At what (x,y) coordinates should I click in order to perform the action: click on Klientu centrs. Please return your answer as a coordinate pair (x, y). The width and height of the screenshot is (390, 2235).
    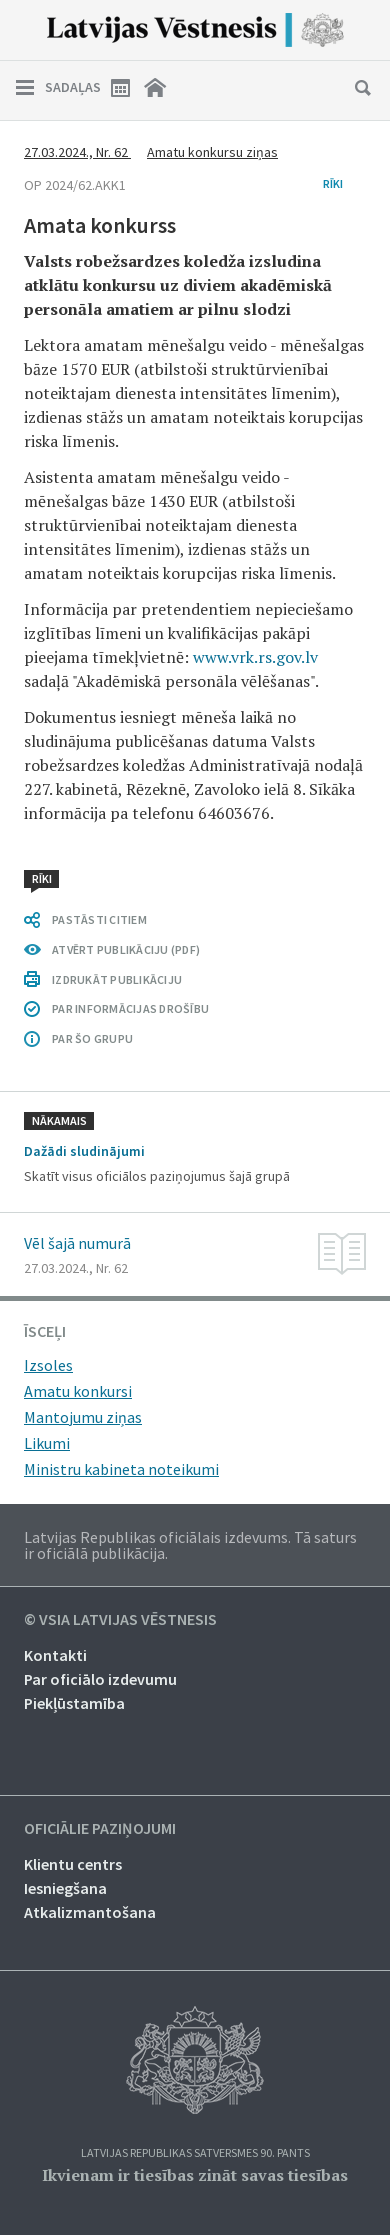
    Looking at the image, I should click on (73, 1864).